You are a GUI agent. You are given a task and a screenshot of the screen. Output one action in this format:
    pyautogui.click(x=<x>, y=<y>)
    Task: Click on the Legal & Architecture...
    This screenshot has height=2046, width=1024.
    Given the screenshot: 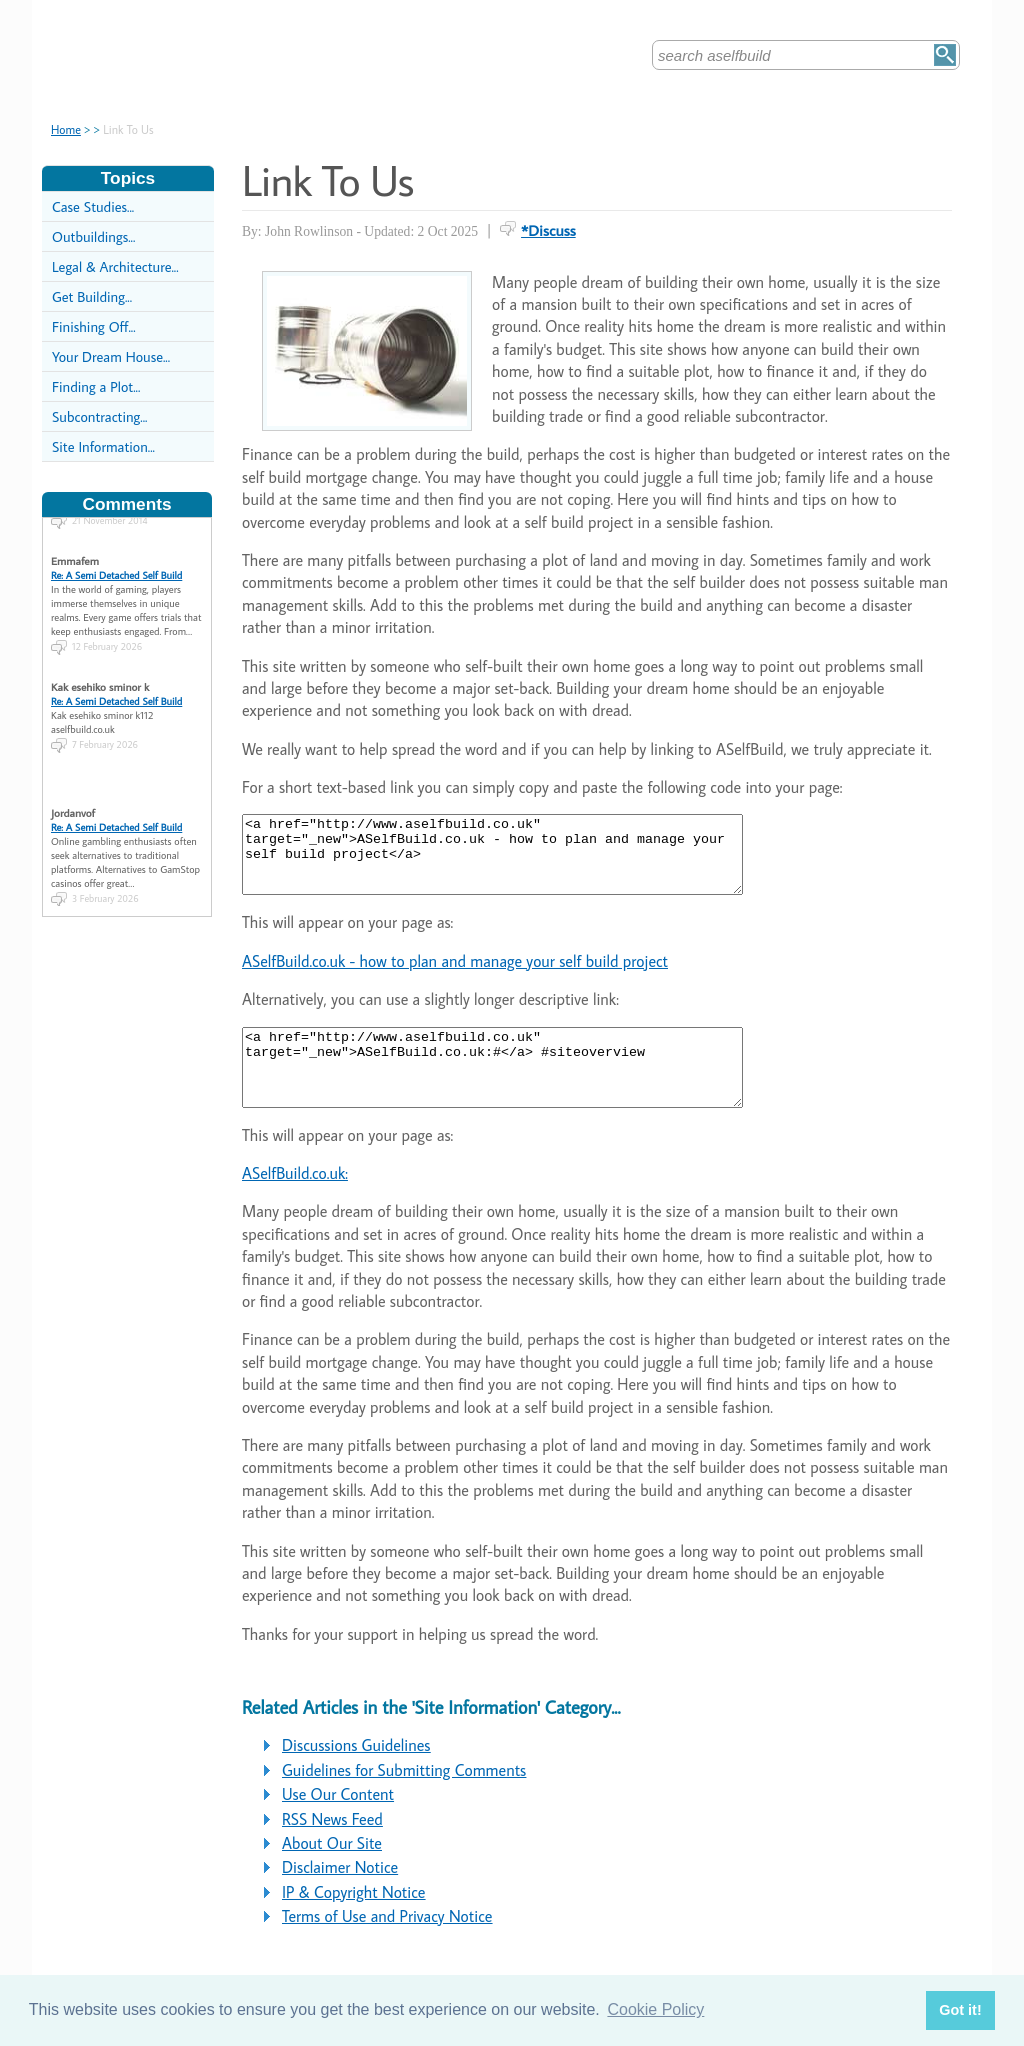 What is the action you would take?
    pyautogui.click(x=115, y=266)
    